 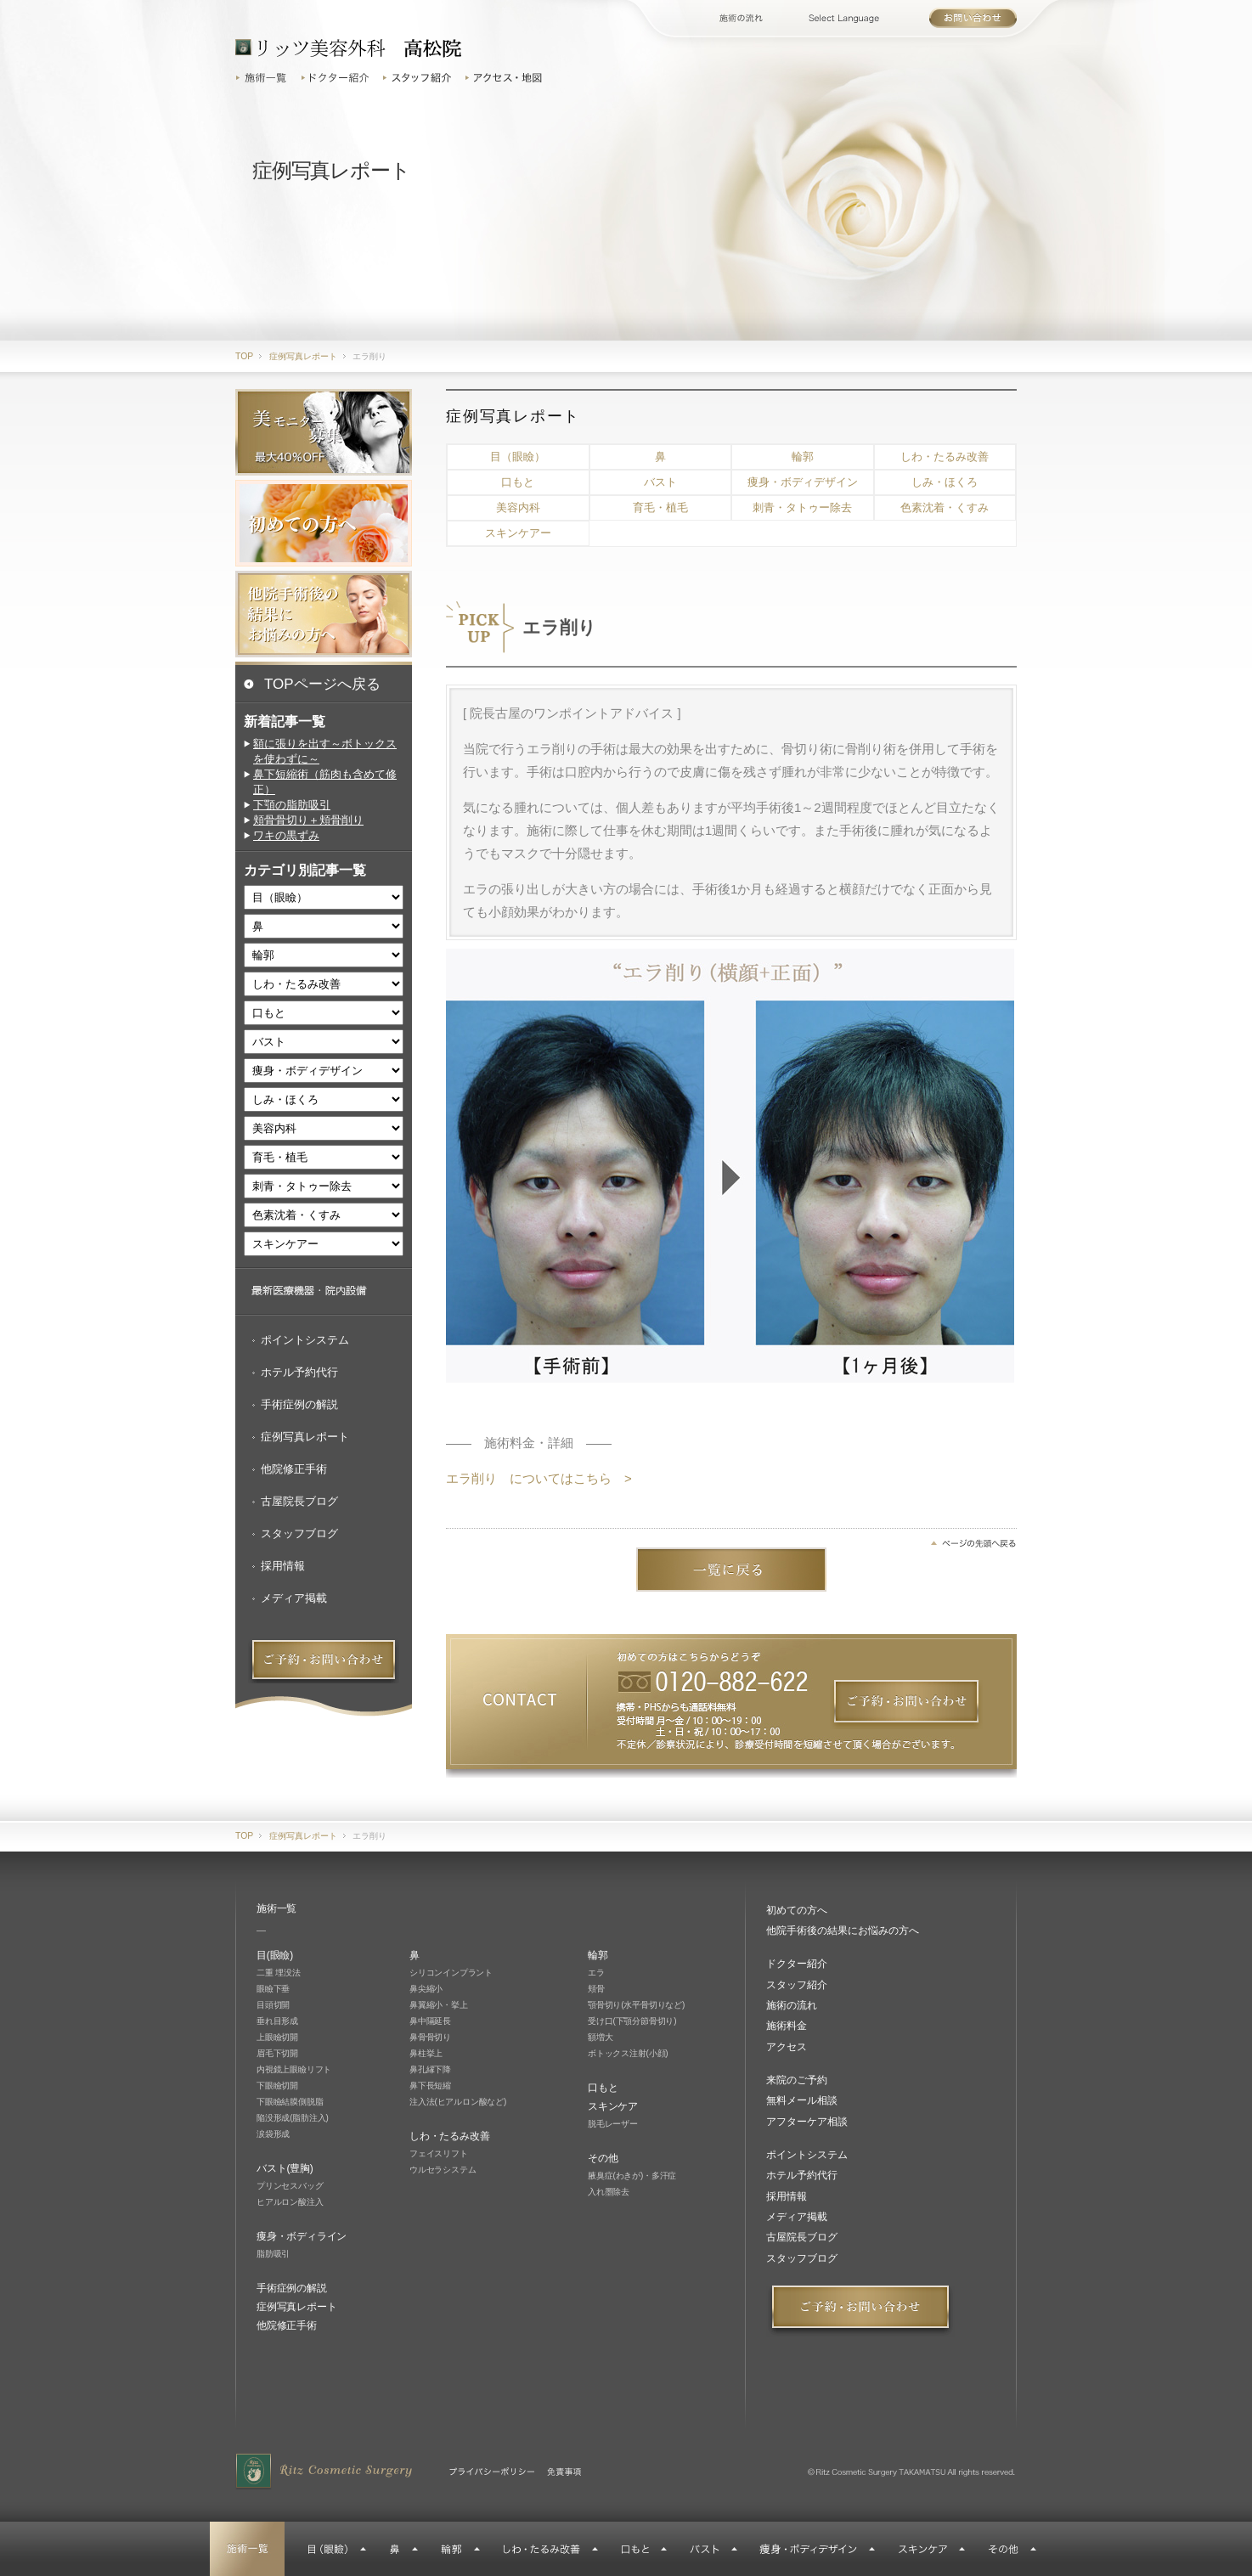 What do you see at coordinates (302, 2236) in the screenshot?
I see `痩身・ボディライン` at bounding box center [302, 2236].